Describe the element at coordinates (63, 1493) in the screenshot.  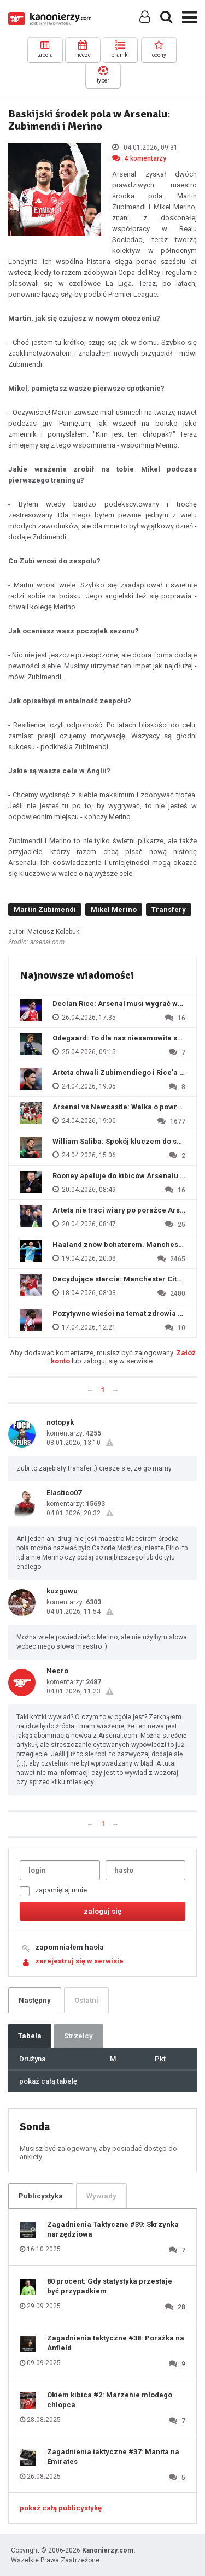
I see `Elastico07` at that location.